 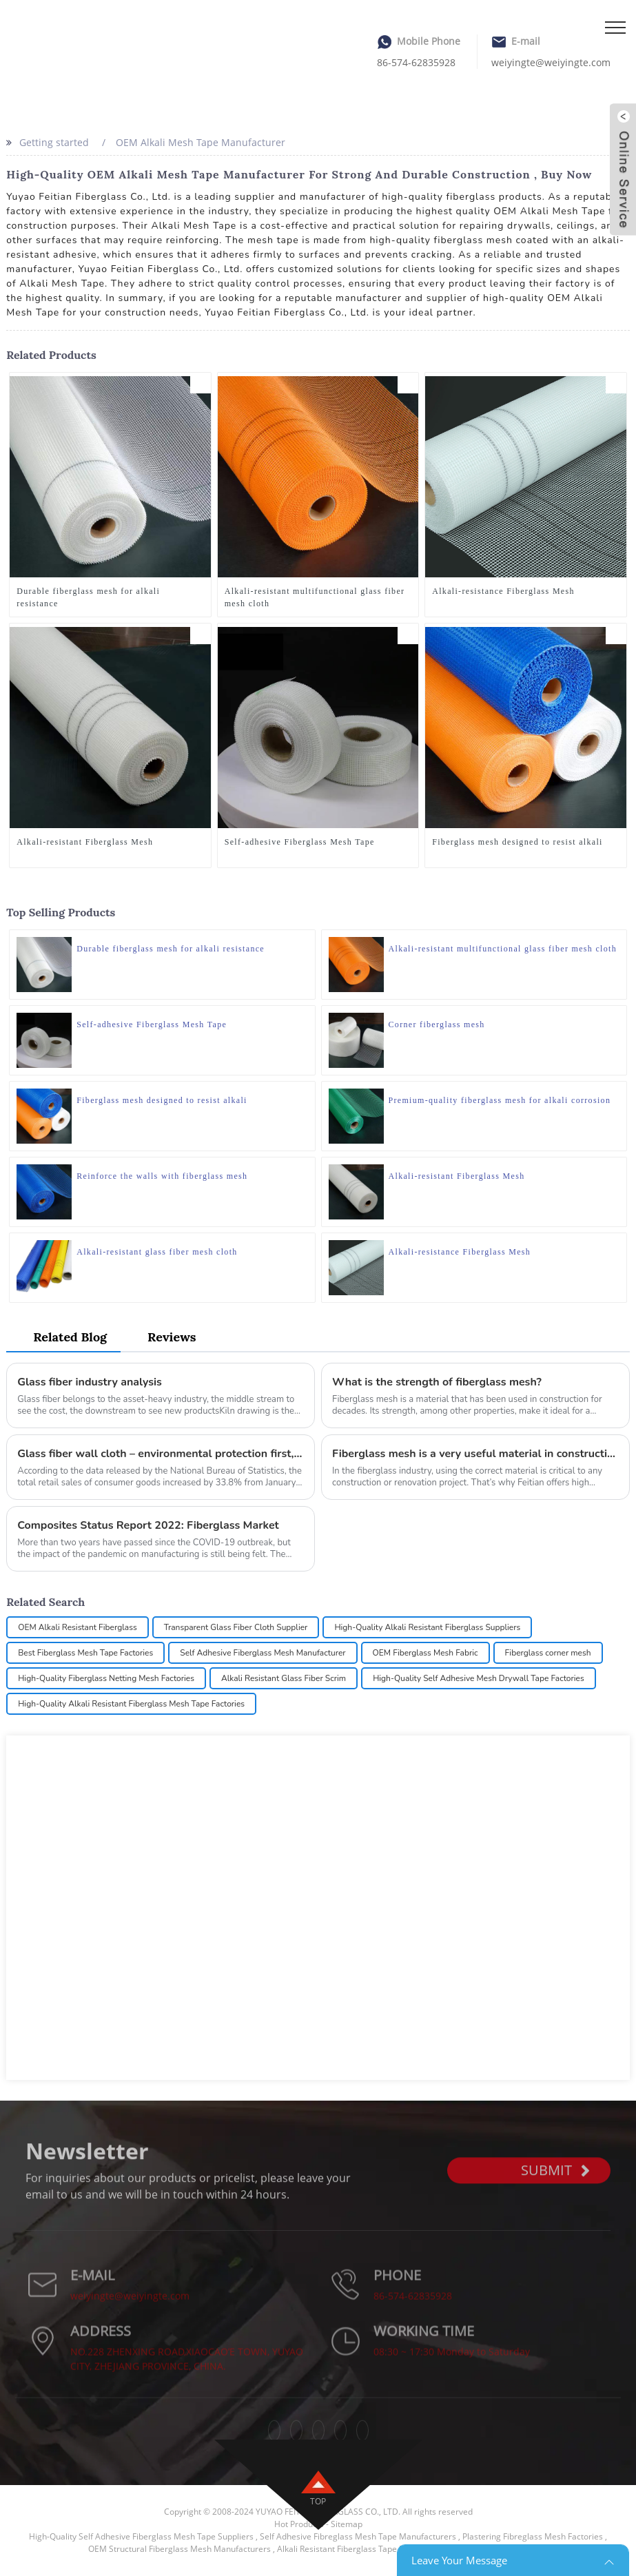 I want to click on Alkali-resistant glass fiber mesh cloth, so click(x=156, y=1252).